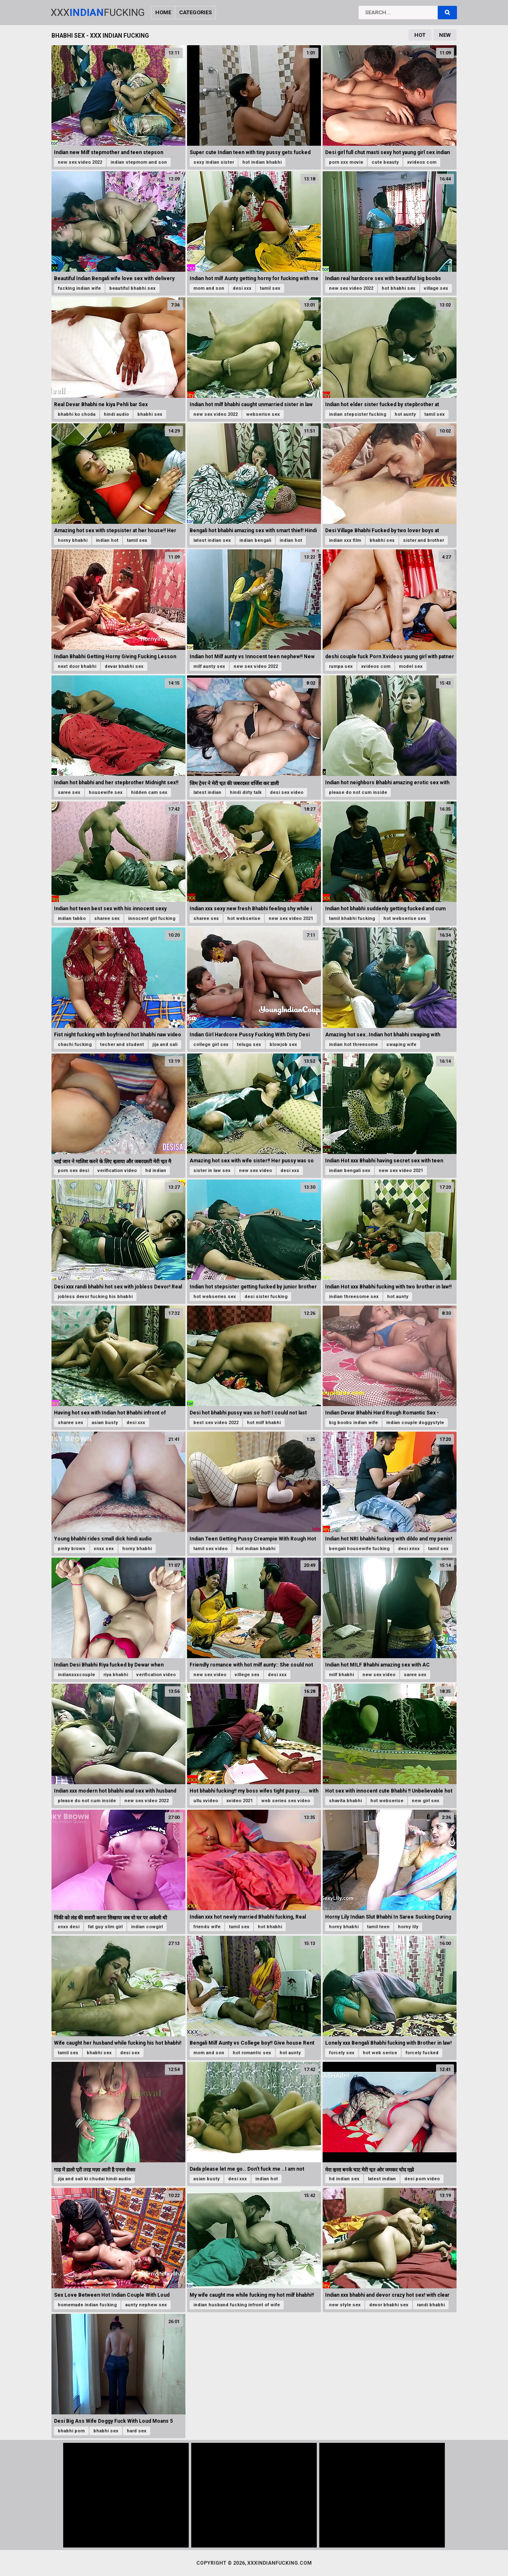 This screenshot has height=2576, width=508. Describe the element at coordinates (69, 1926) in the screenshot. I see `xnxx desi` at that location.